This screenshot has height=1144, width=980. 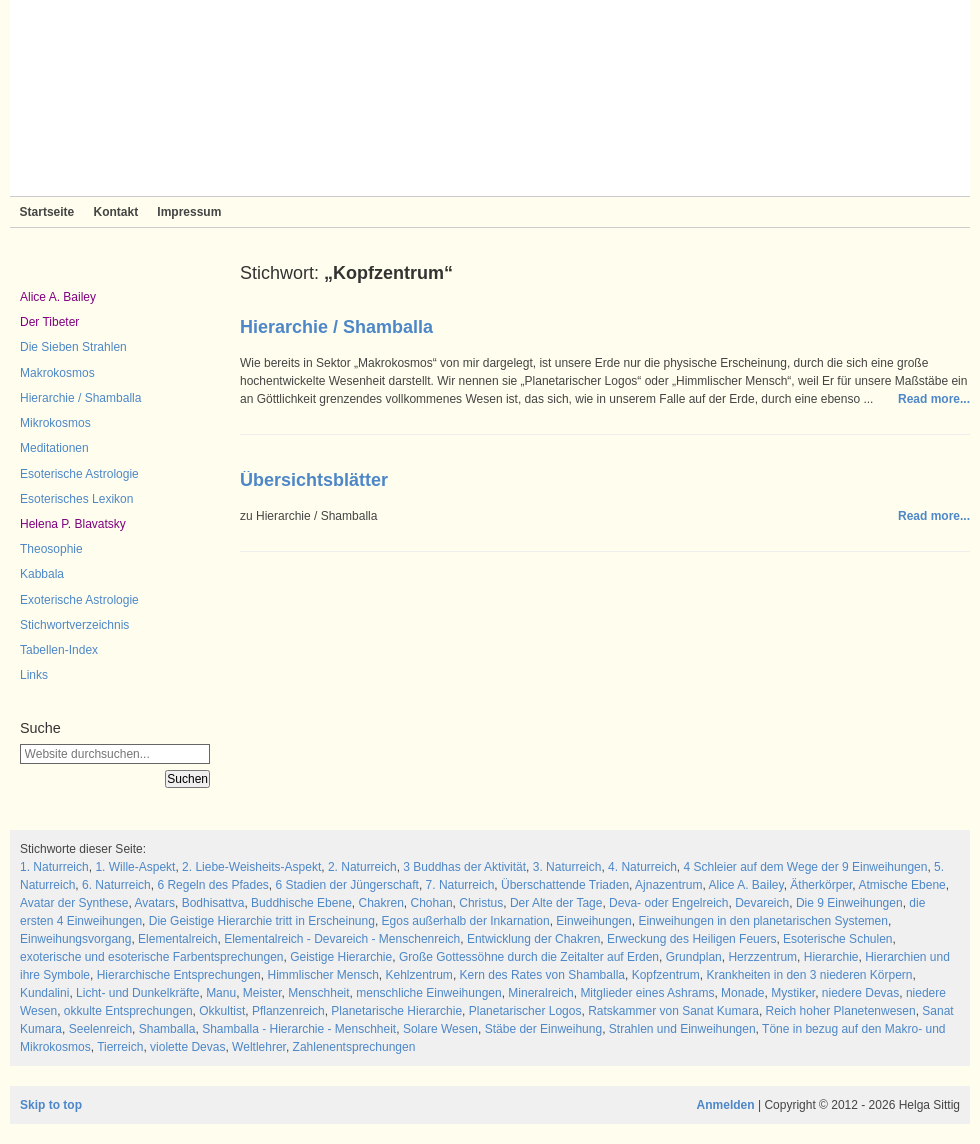 What do you see at coordinates (177, 939) in the screenshot?
I see `Elementalreich` at bounding box center [177, 939].